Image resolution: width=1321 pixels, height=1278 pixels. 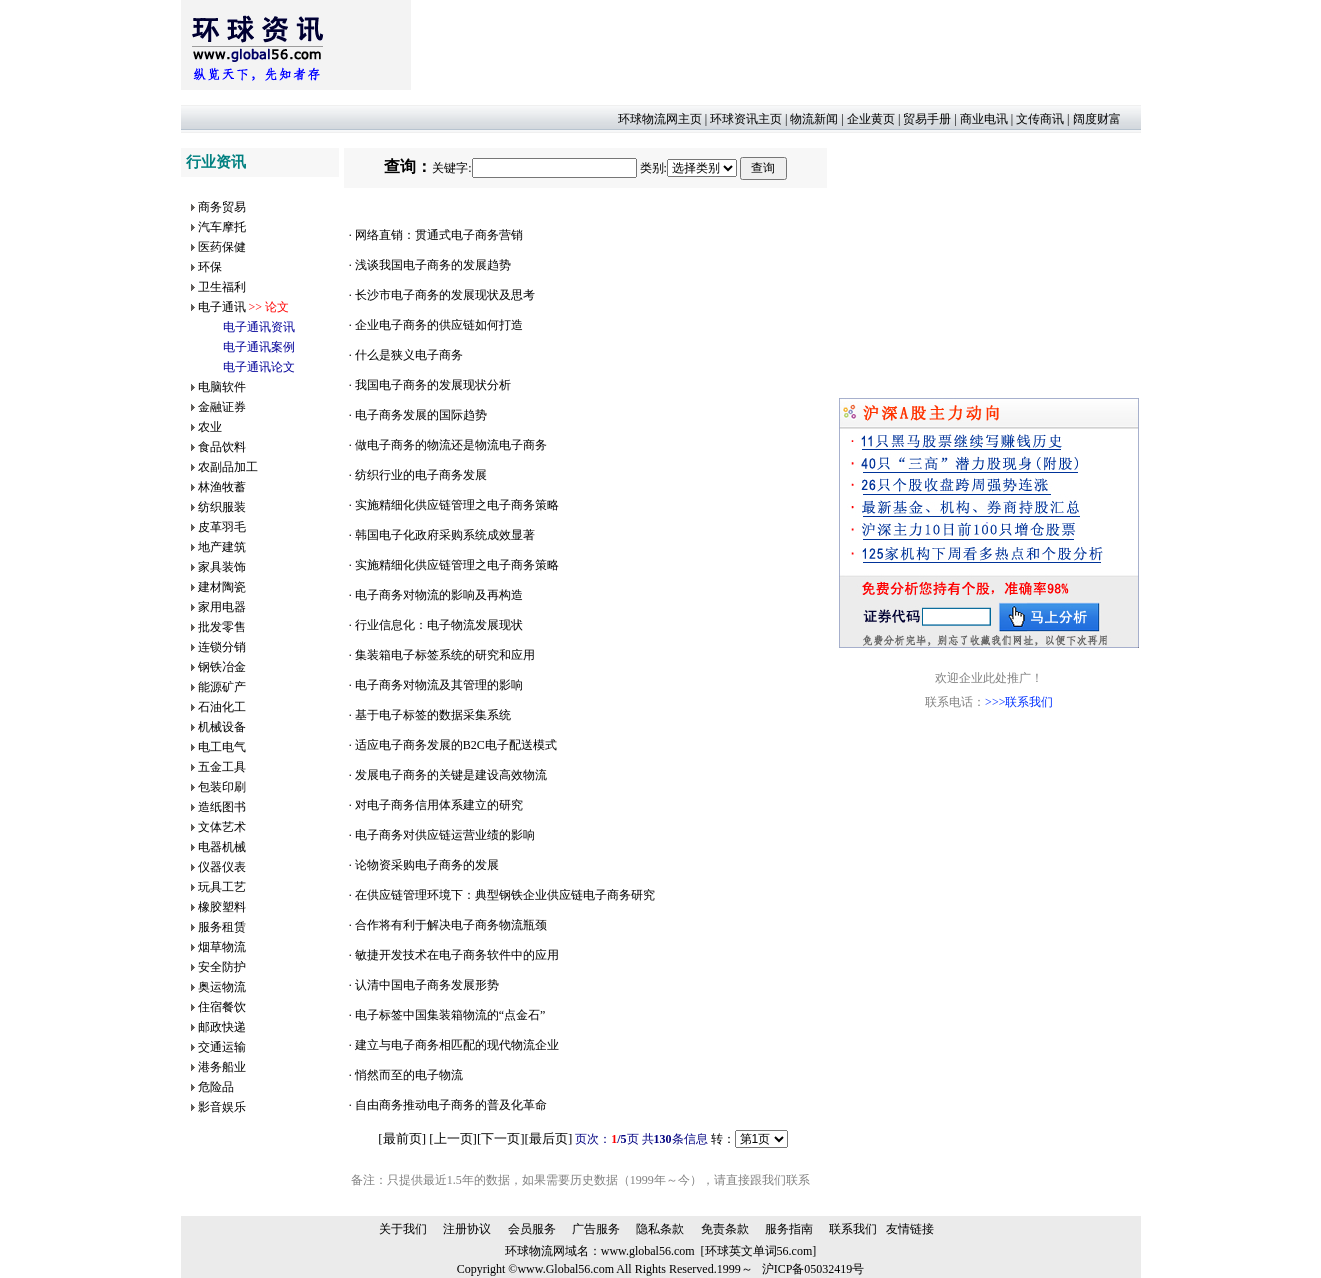 What do you see at coordinates (433, 385) in the screenshot?
I see `我国电子商务的发展现状分析` at bounding box center [433, 385].